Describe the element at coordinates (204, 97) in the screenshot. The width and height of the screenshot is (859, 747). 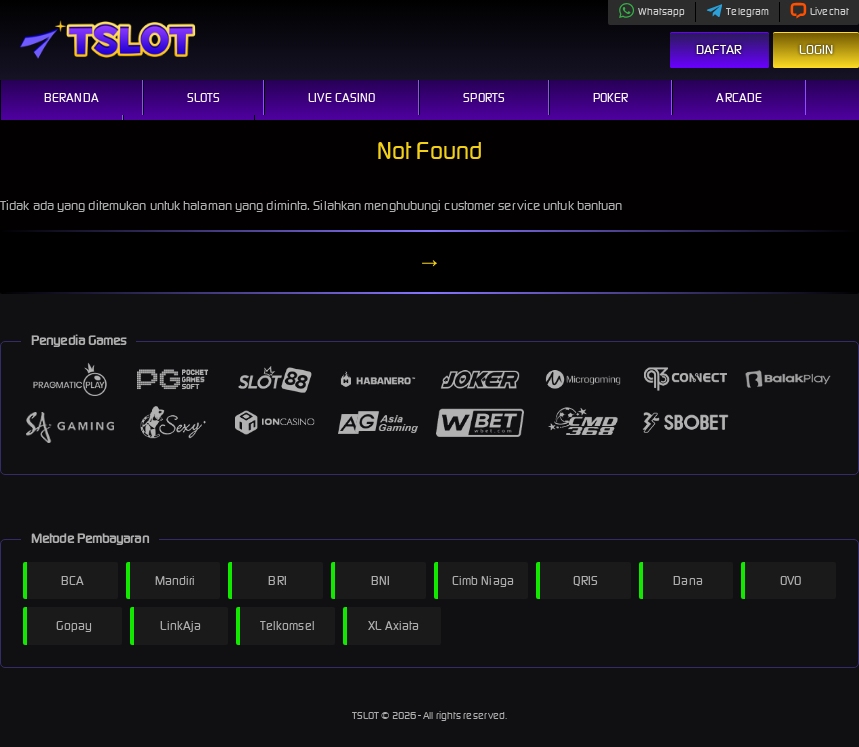
I see `Slots` at that location.